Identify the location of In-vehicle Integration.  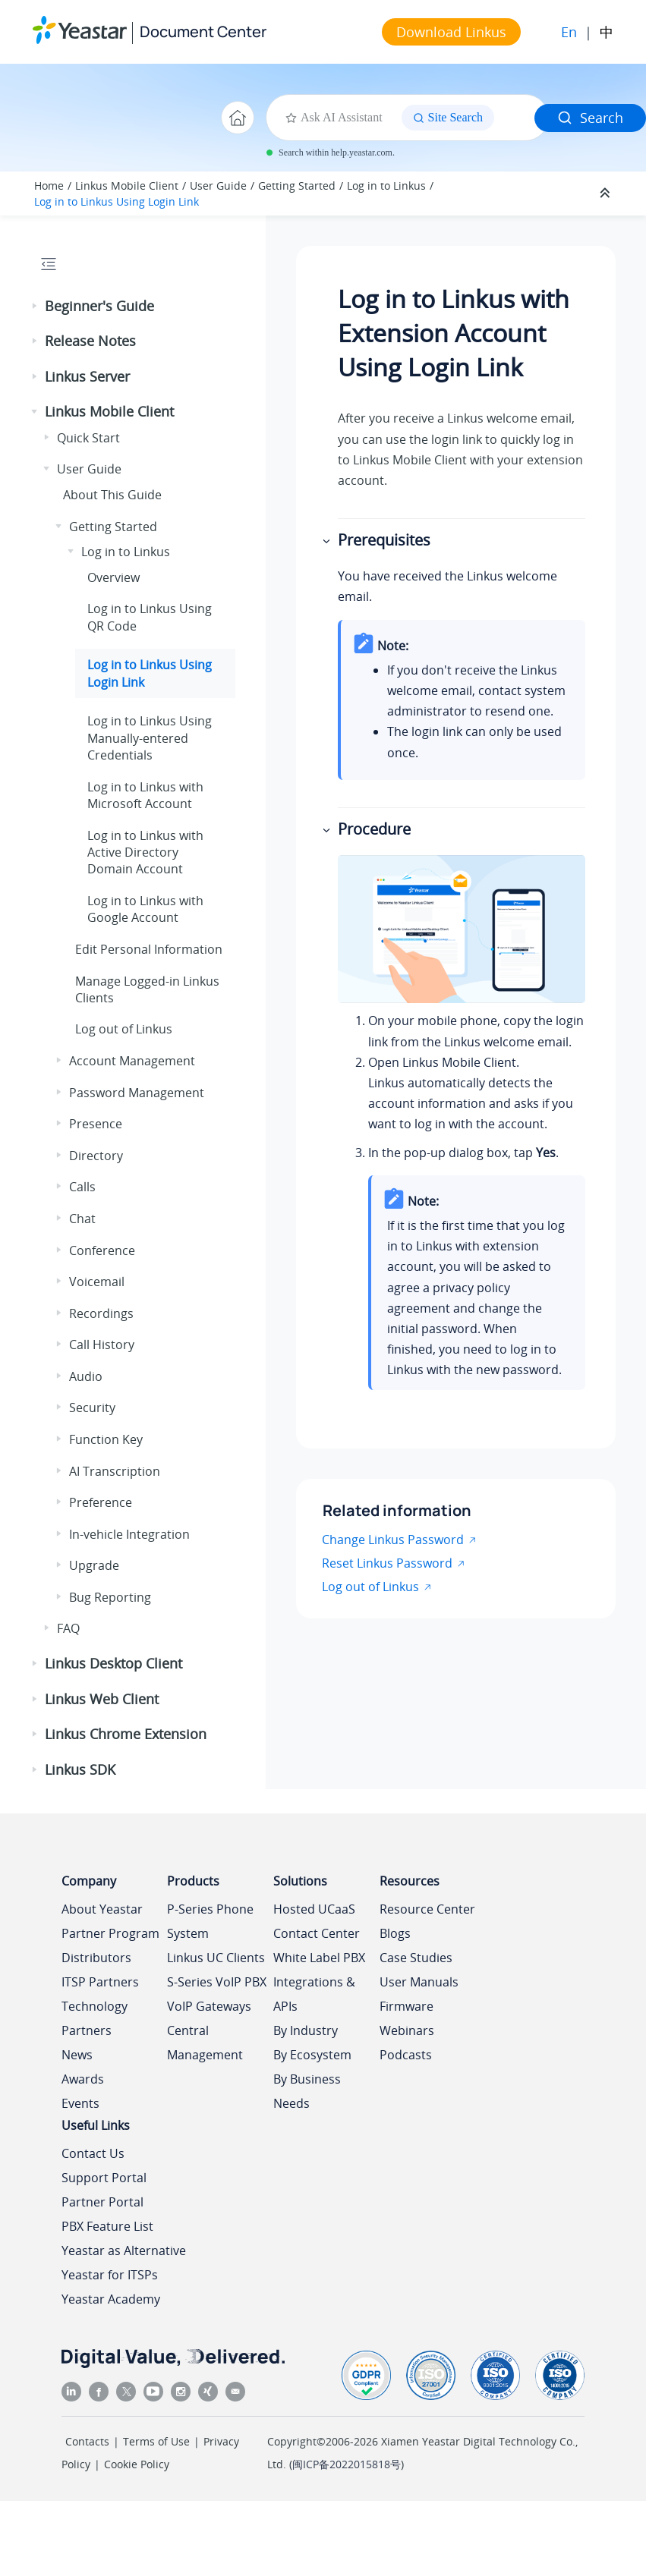
(129, 1534).